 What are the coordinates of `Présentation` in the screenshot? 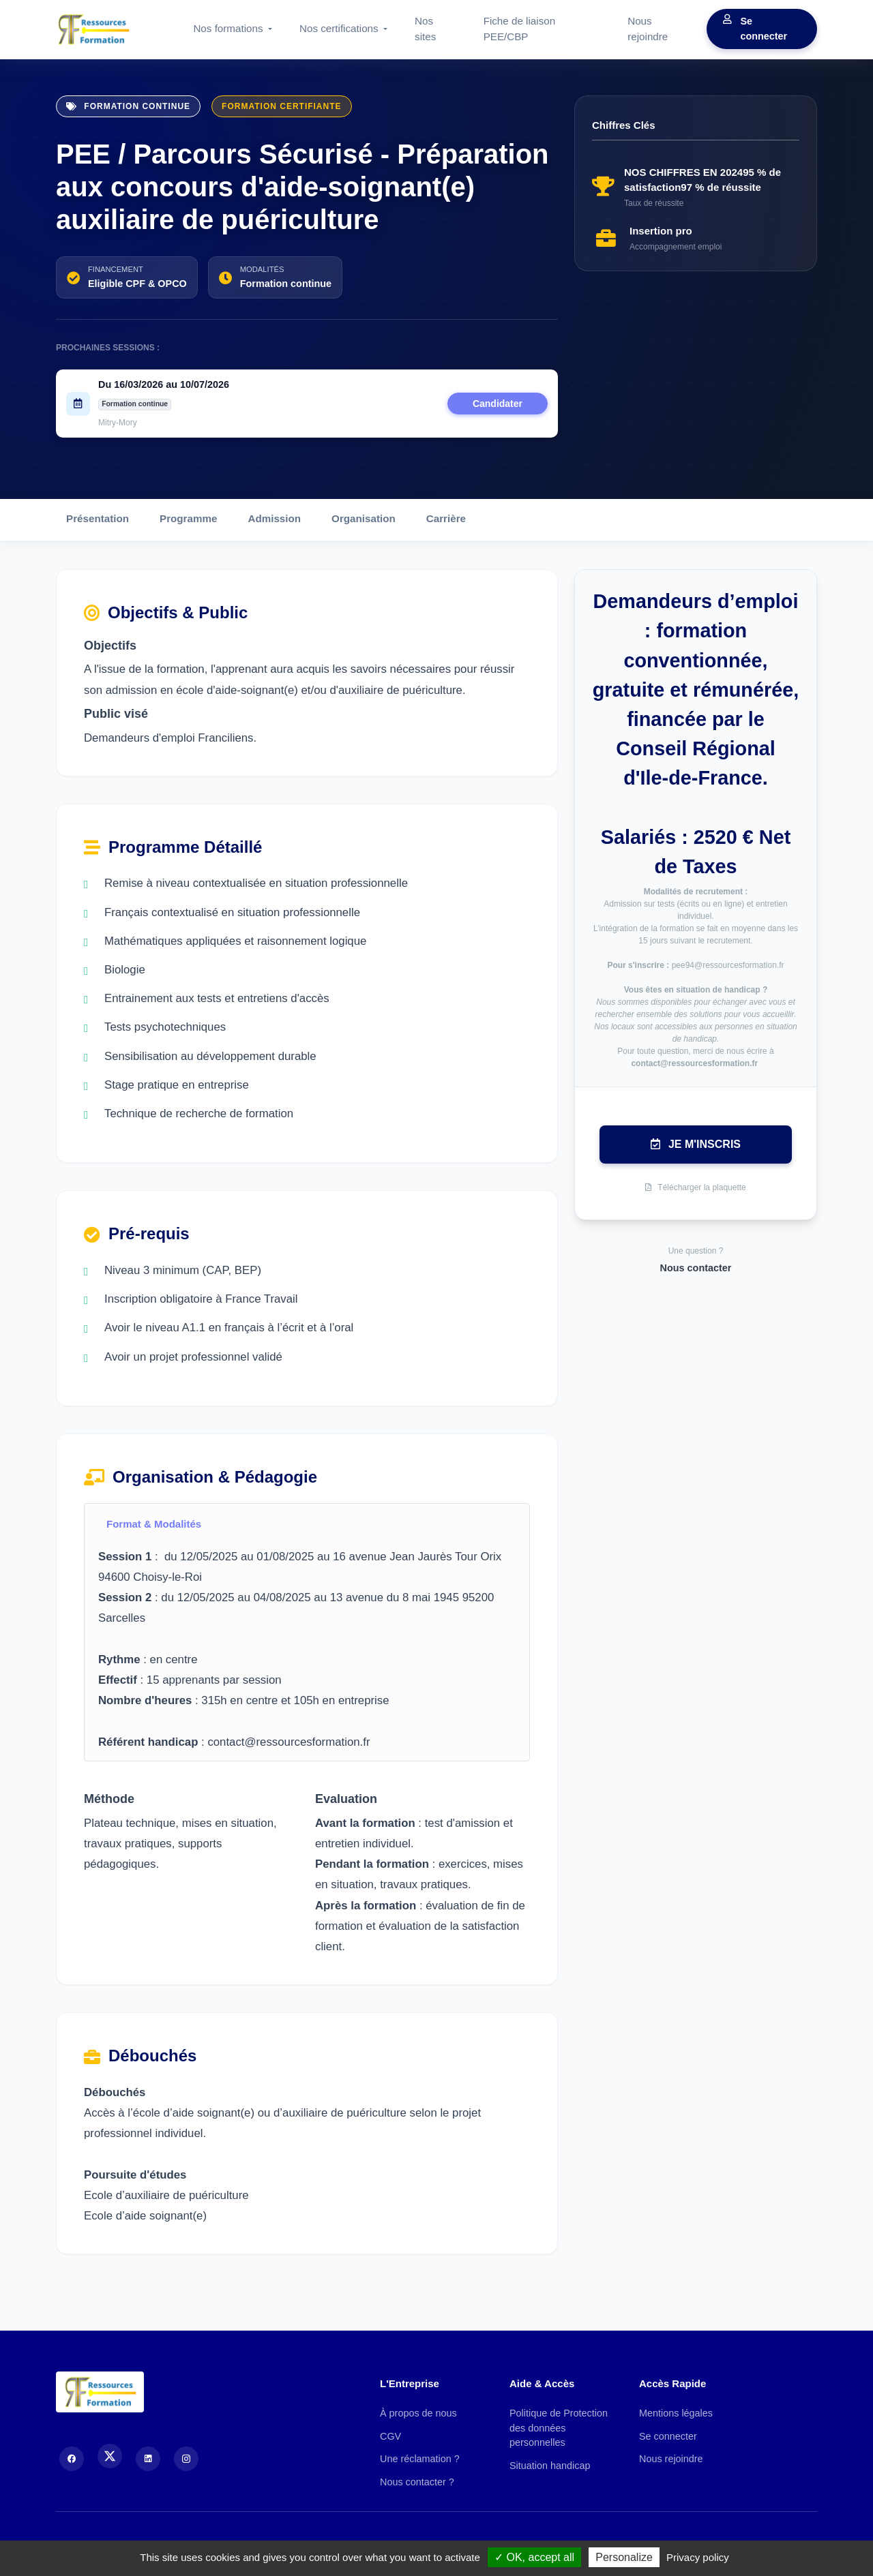 It's located at (97, 518).